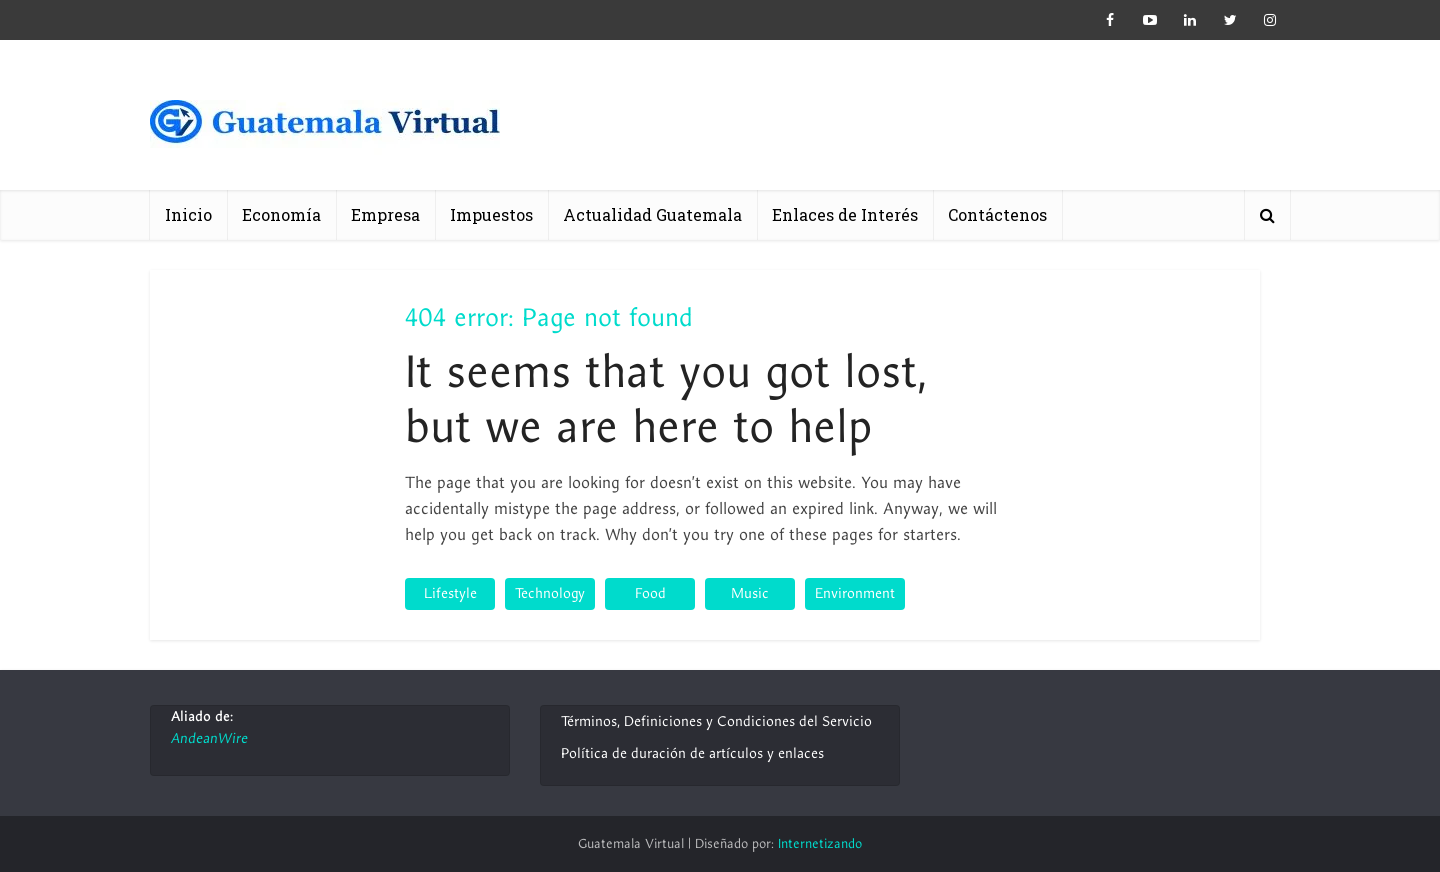  Describe the element at coordinates (855, 593) in the screenshot. I see `Environment` at that location.